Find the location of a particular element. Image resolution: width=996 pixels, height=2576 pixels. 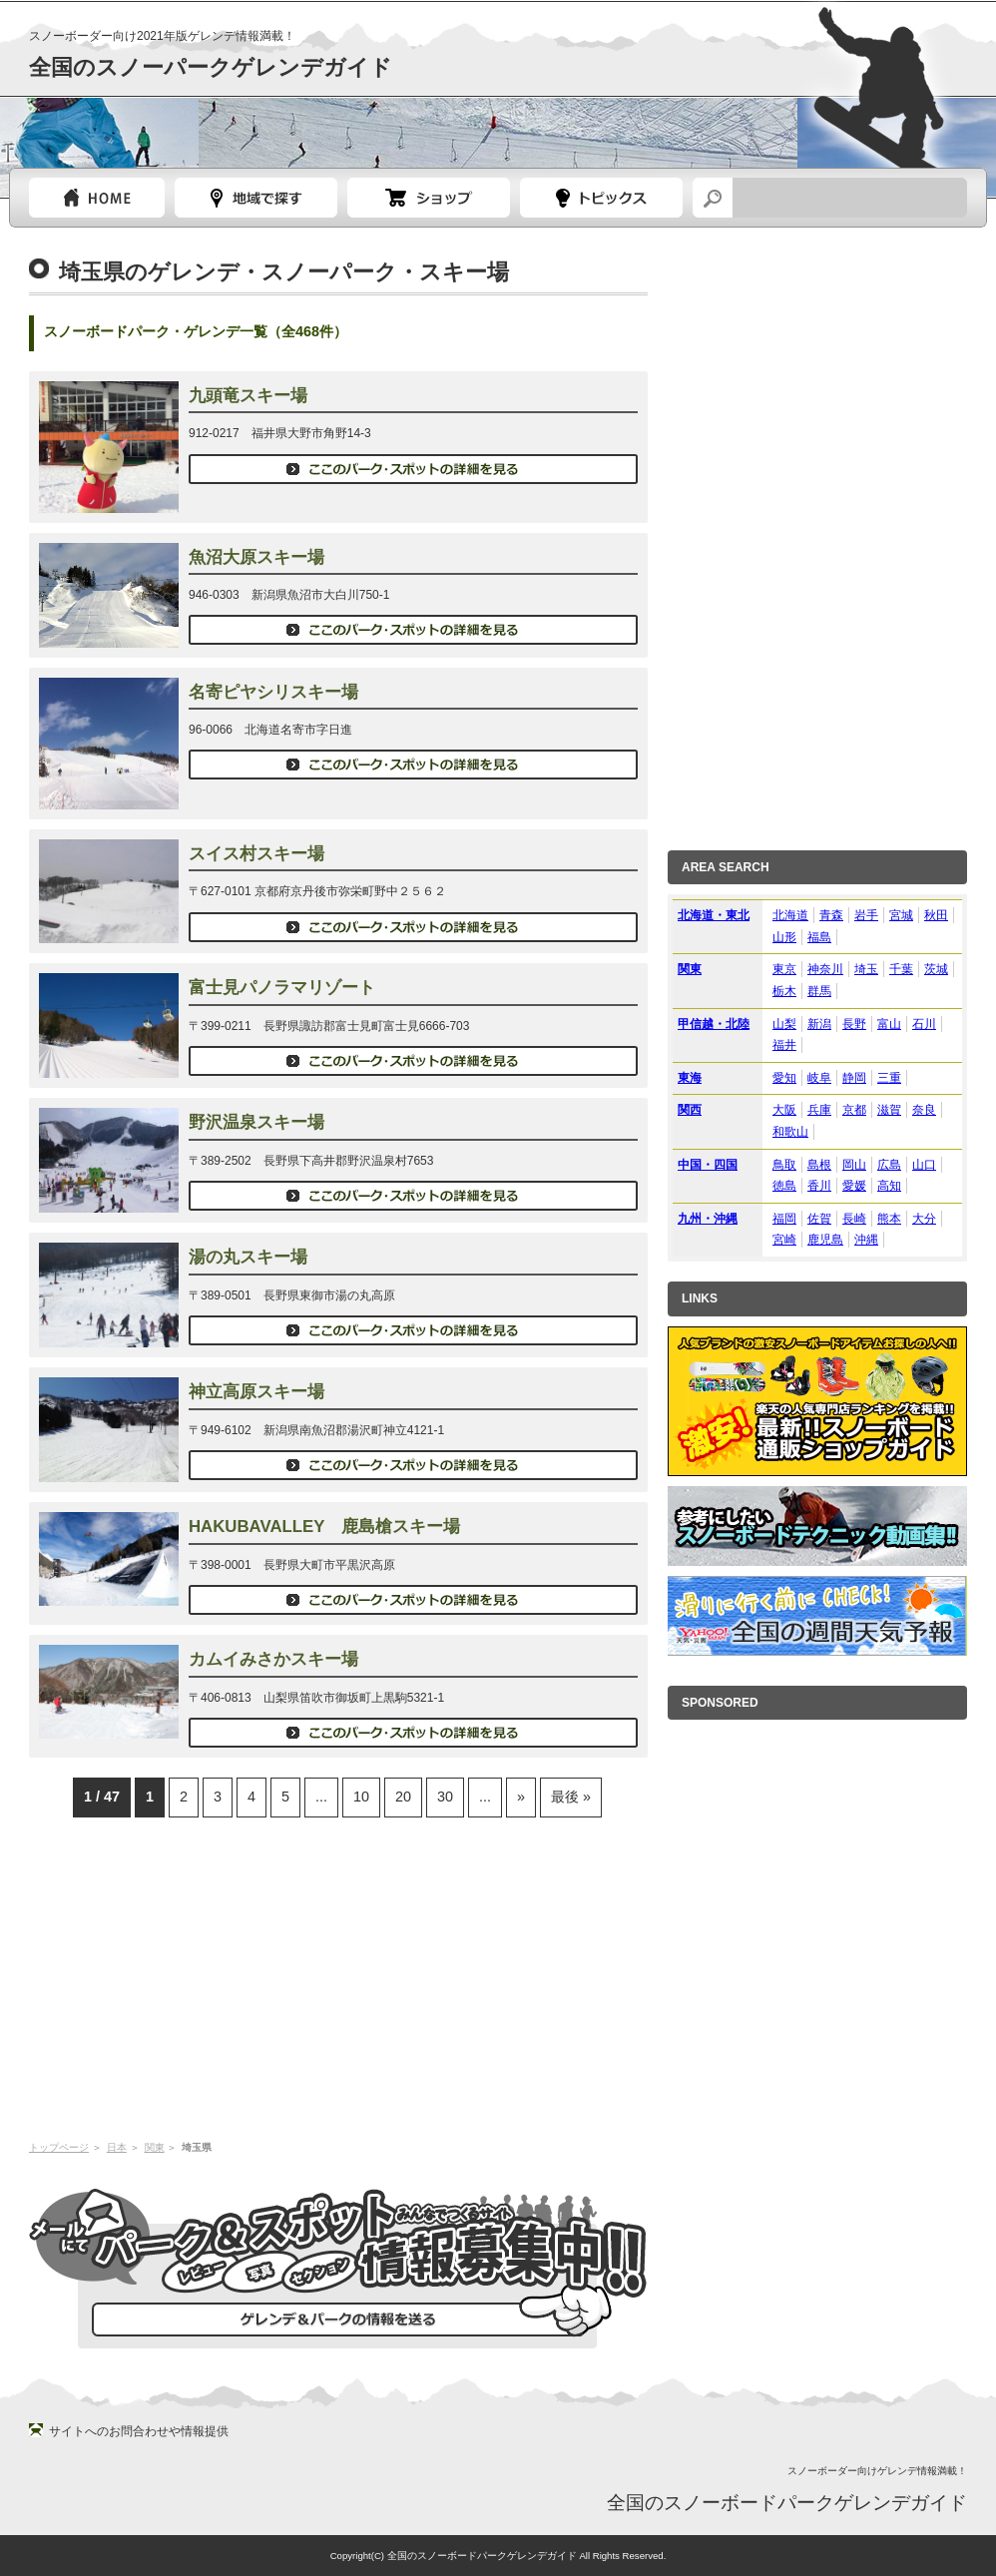

九頭竜スキー場 is located at coordinates (248, 395).